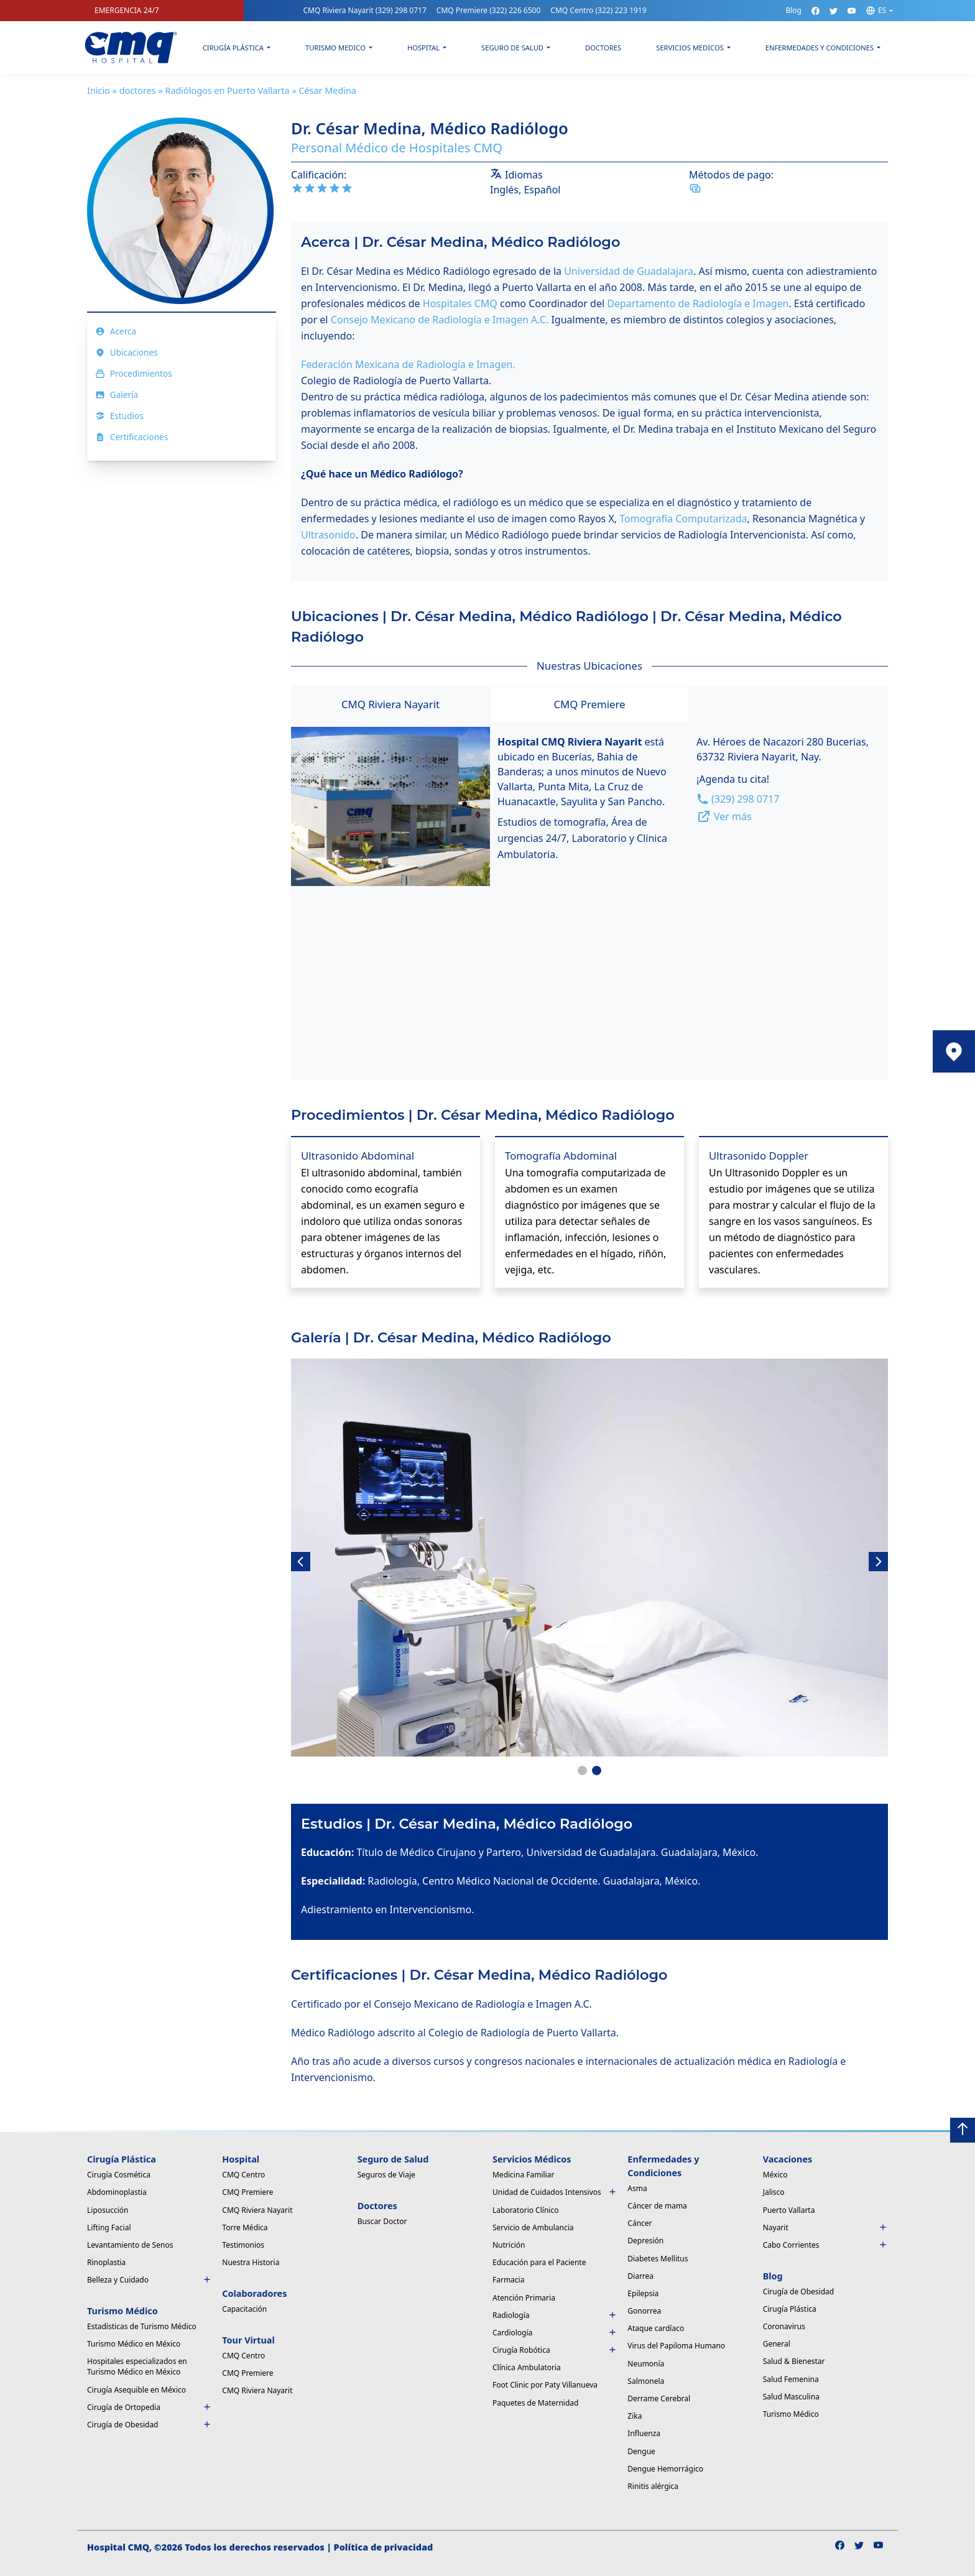 Image resolution: width=975 pixels, height=2576 pixels. What do you see at coordinates (244, 2227) in the screenshot?
I see `Torre Médica` at bounding box center [244, 2227].